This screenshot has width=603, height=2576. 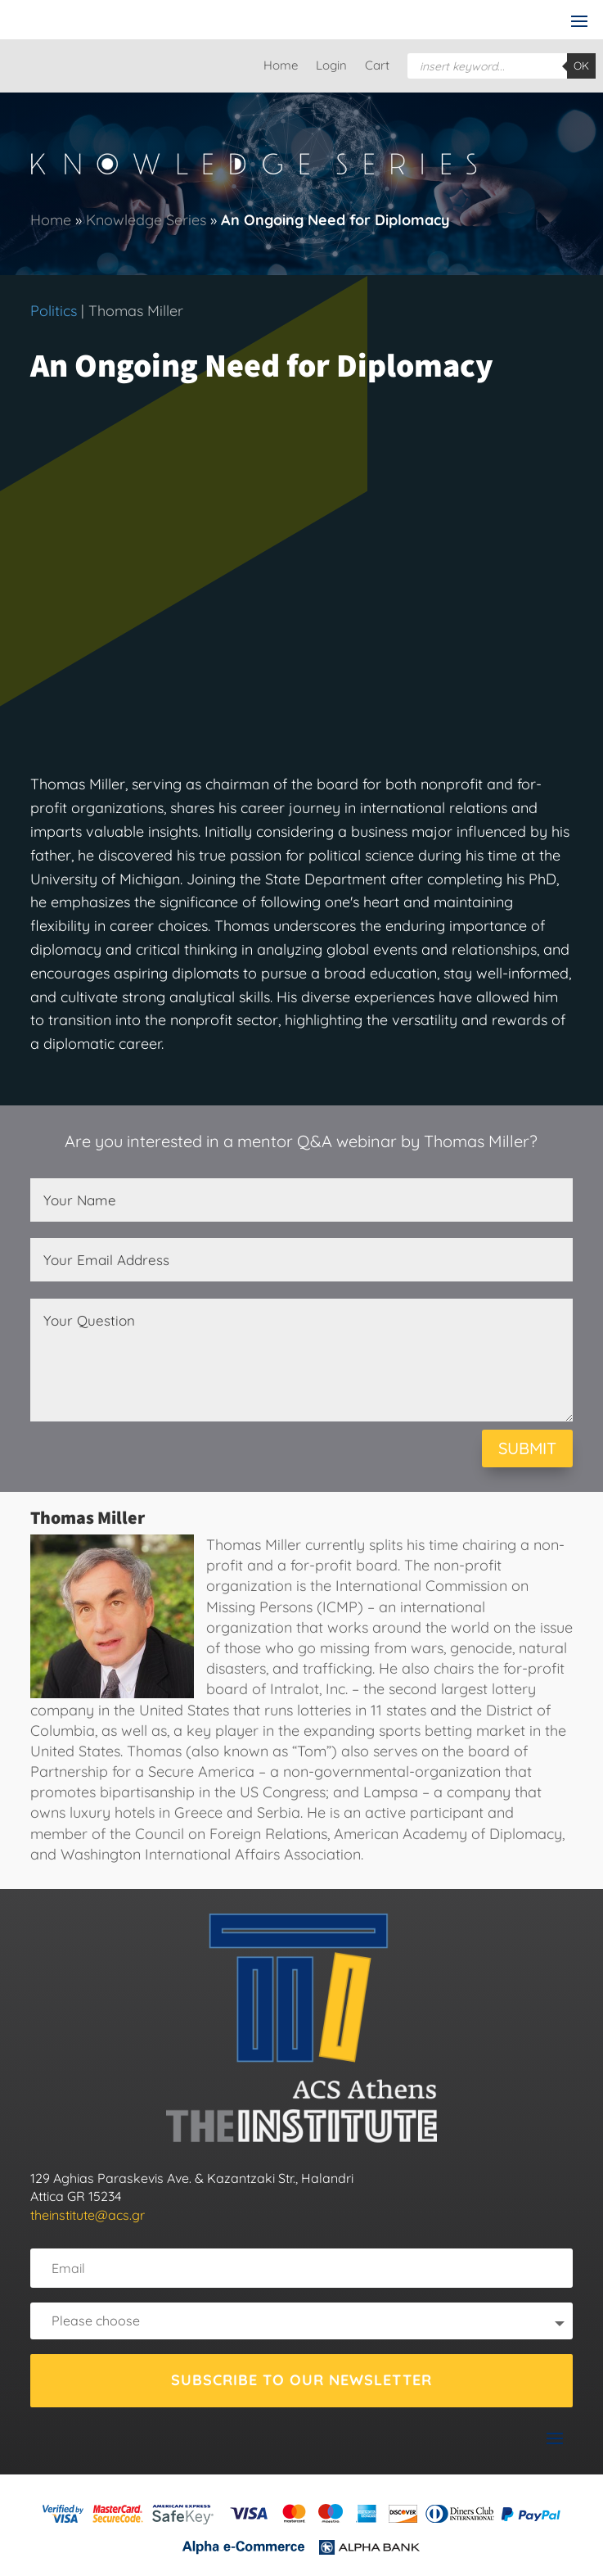 What do you see at coordinates (146, 219) in the screenshot?
I see `Knowledge Series` at bounding box center [146, 219].